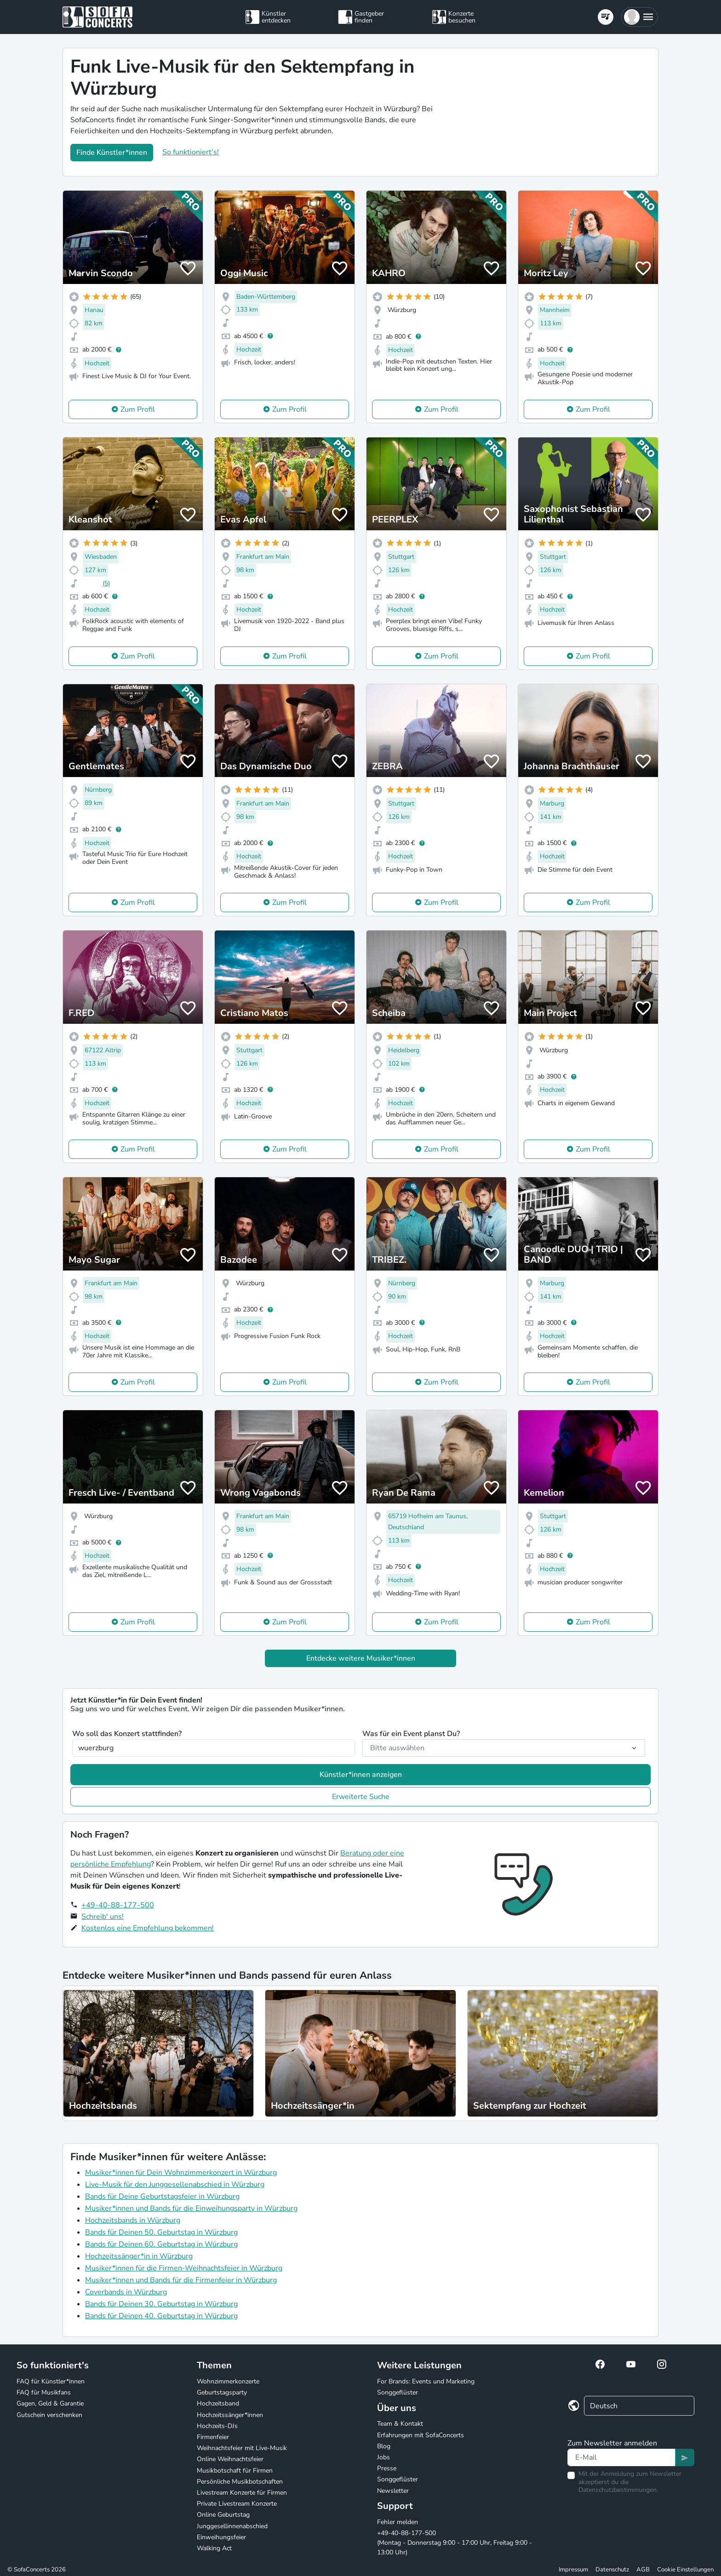 The height and width of the screenshot is (2576, 721). Describe the element at coordinates (191, 2208) in the screenshot. I see `Musiker*innen und Bands für die Einweihungsparty in Würzburg` at that location.